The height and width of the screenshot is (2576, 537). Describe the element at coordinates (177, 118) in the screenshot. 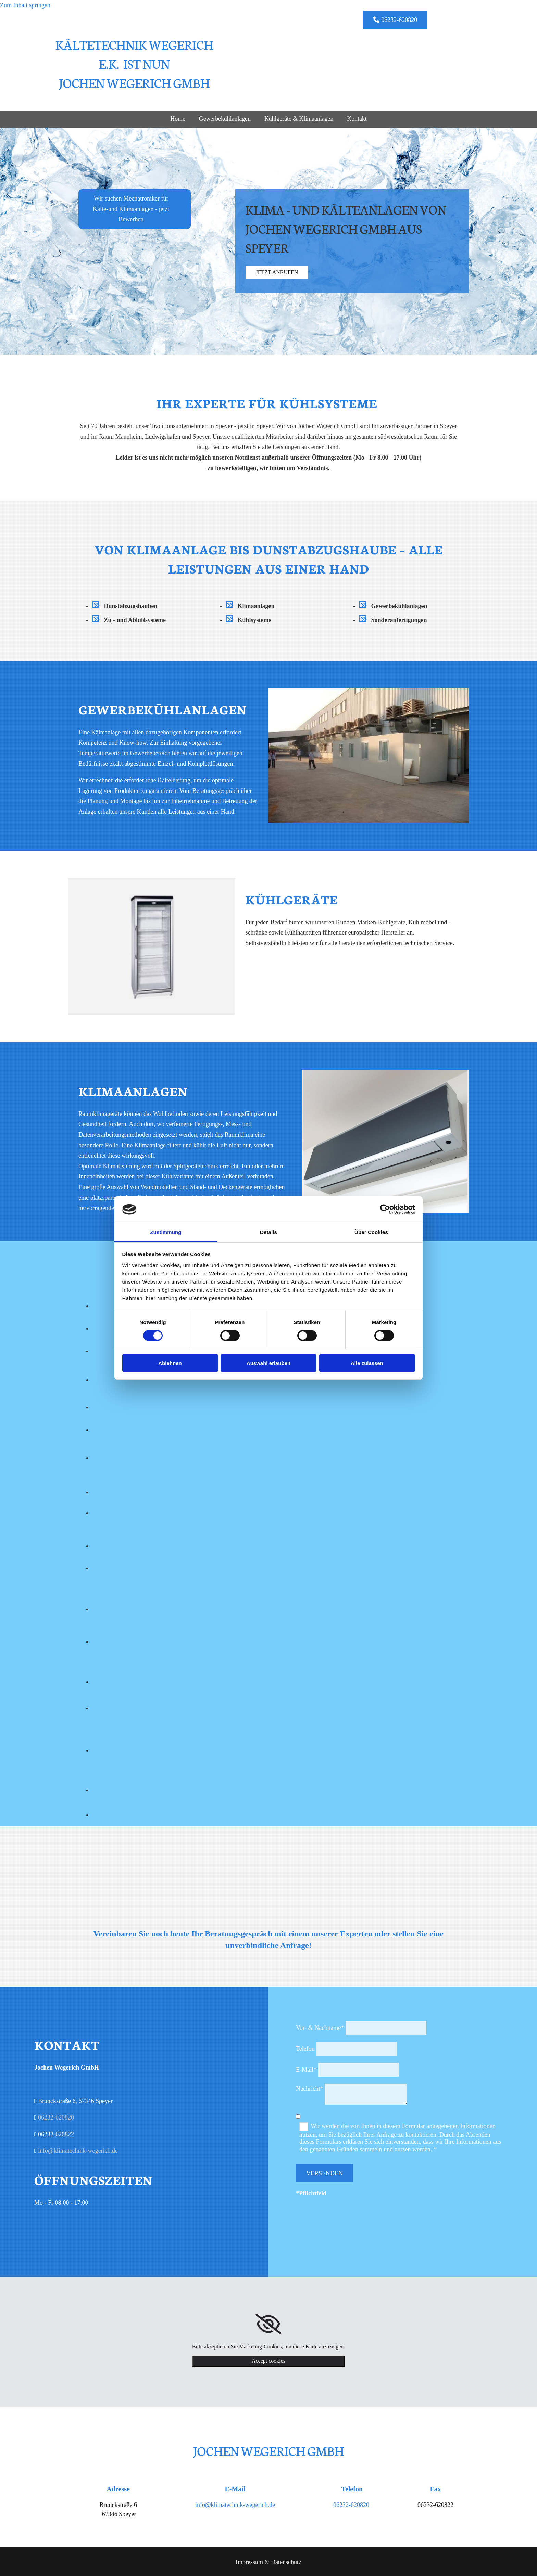

I see `Home` at that location.